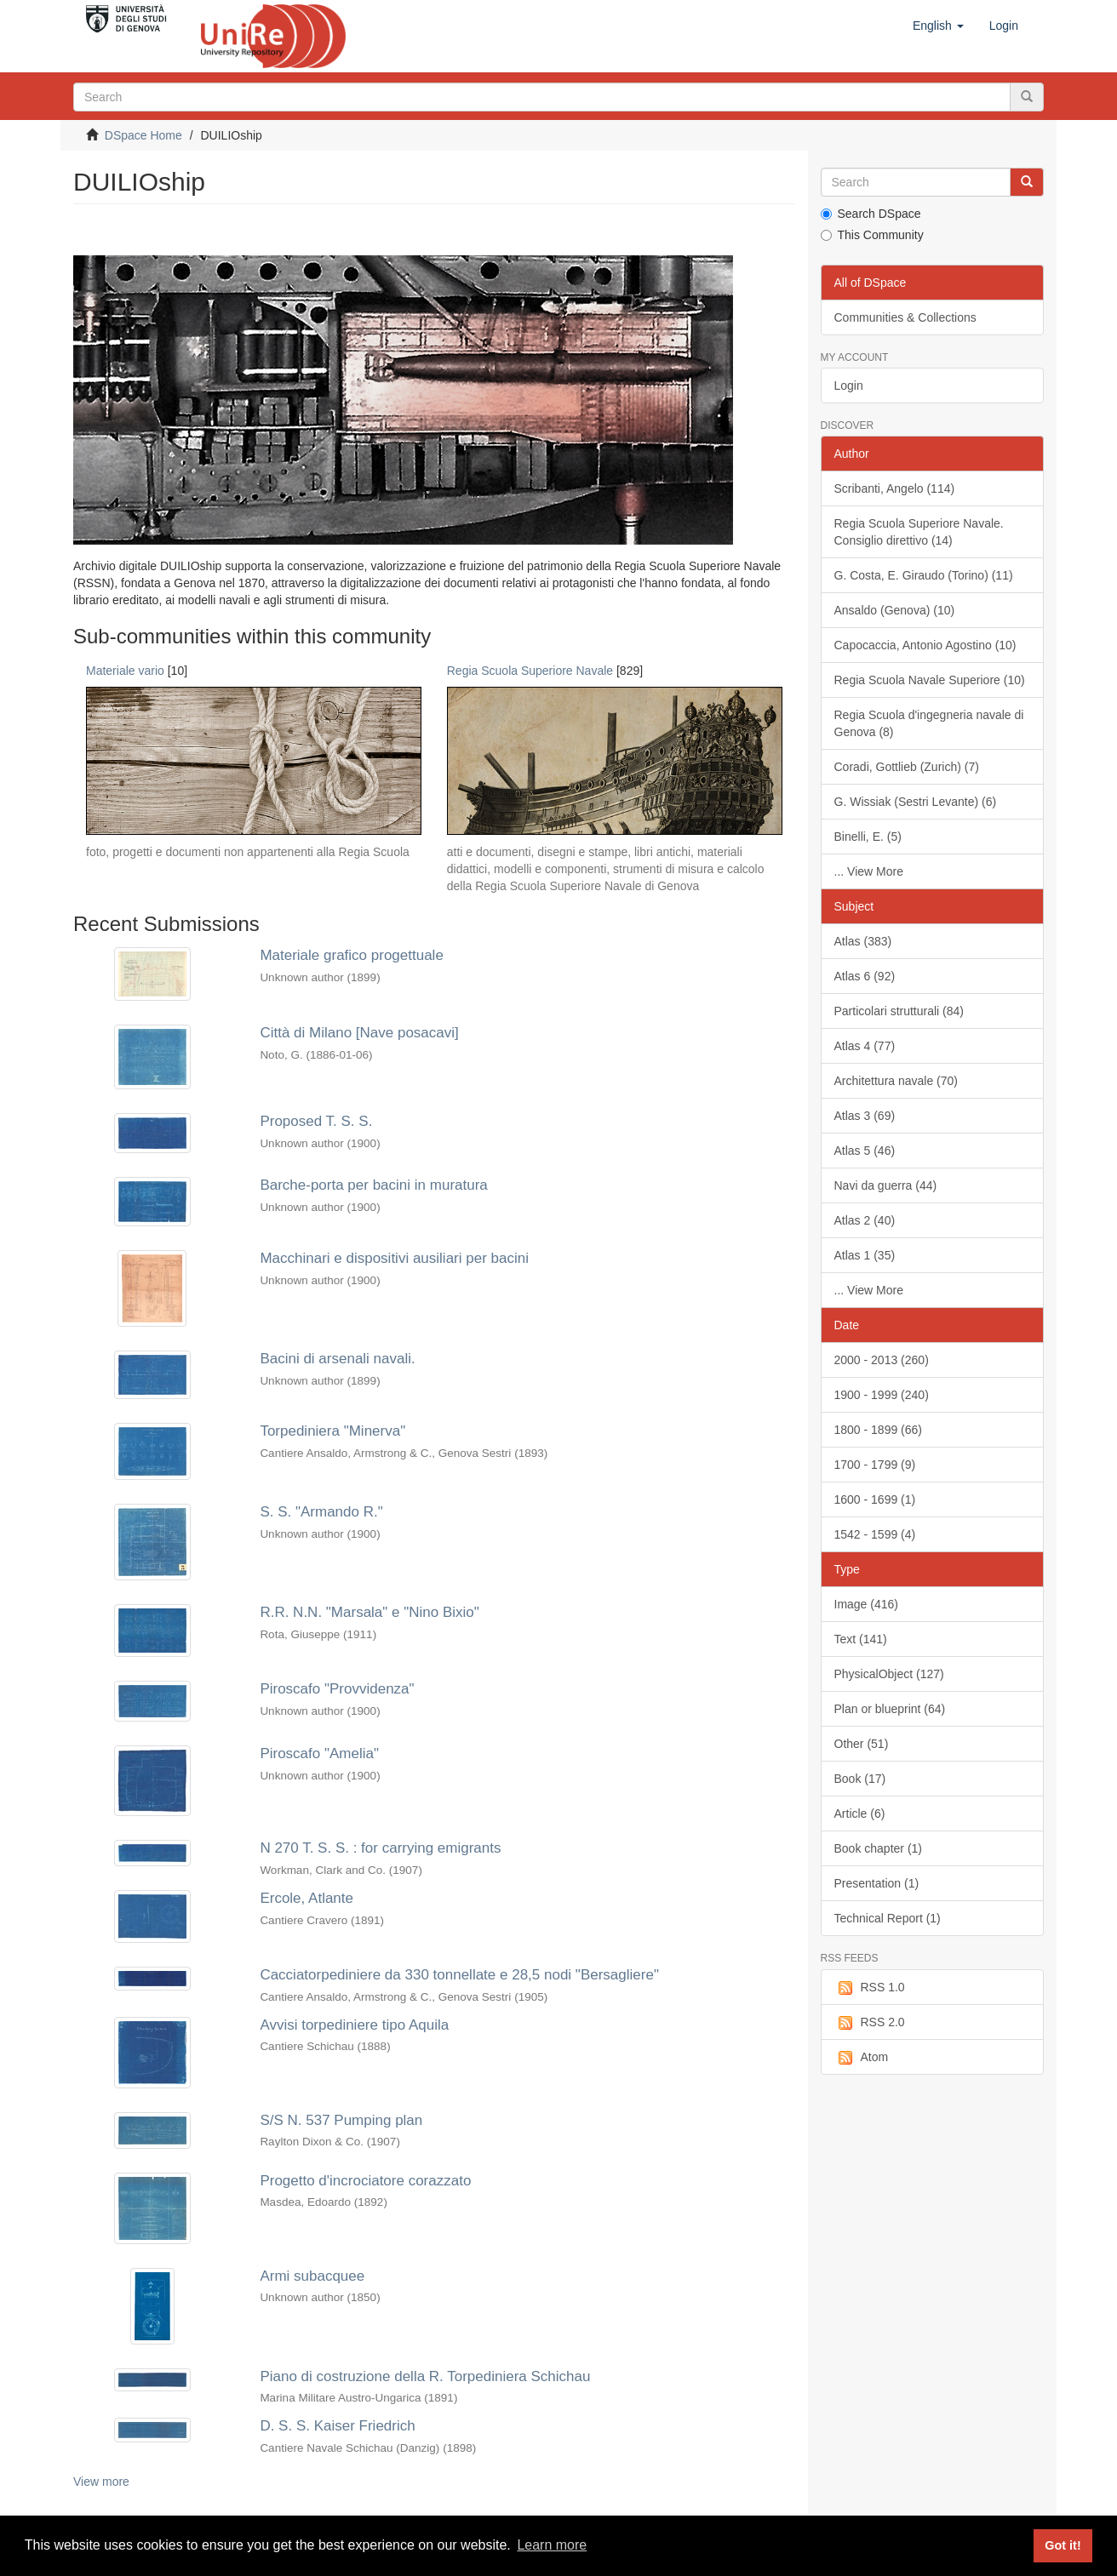 Image resolution: width=1117 pixels, height=2576 pixels. Describe the element at coordinates (425, 2376) in the screenshot. I see `Piano di costruzione della R. Torpediniera Schichau` at that location.